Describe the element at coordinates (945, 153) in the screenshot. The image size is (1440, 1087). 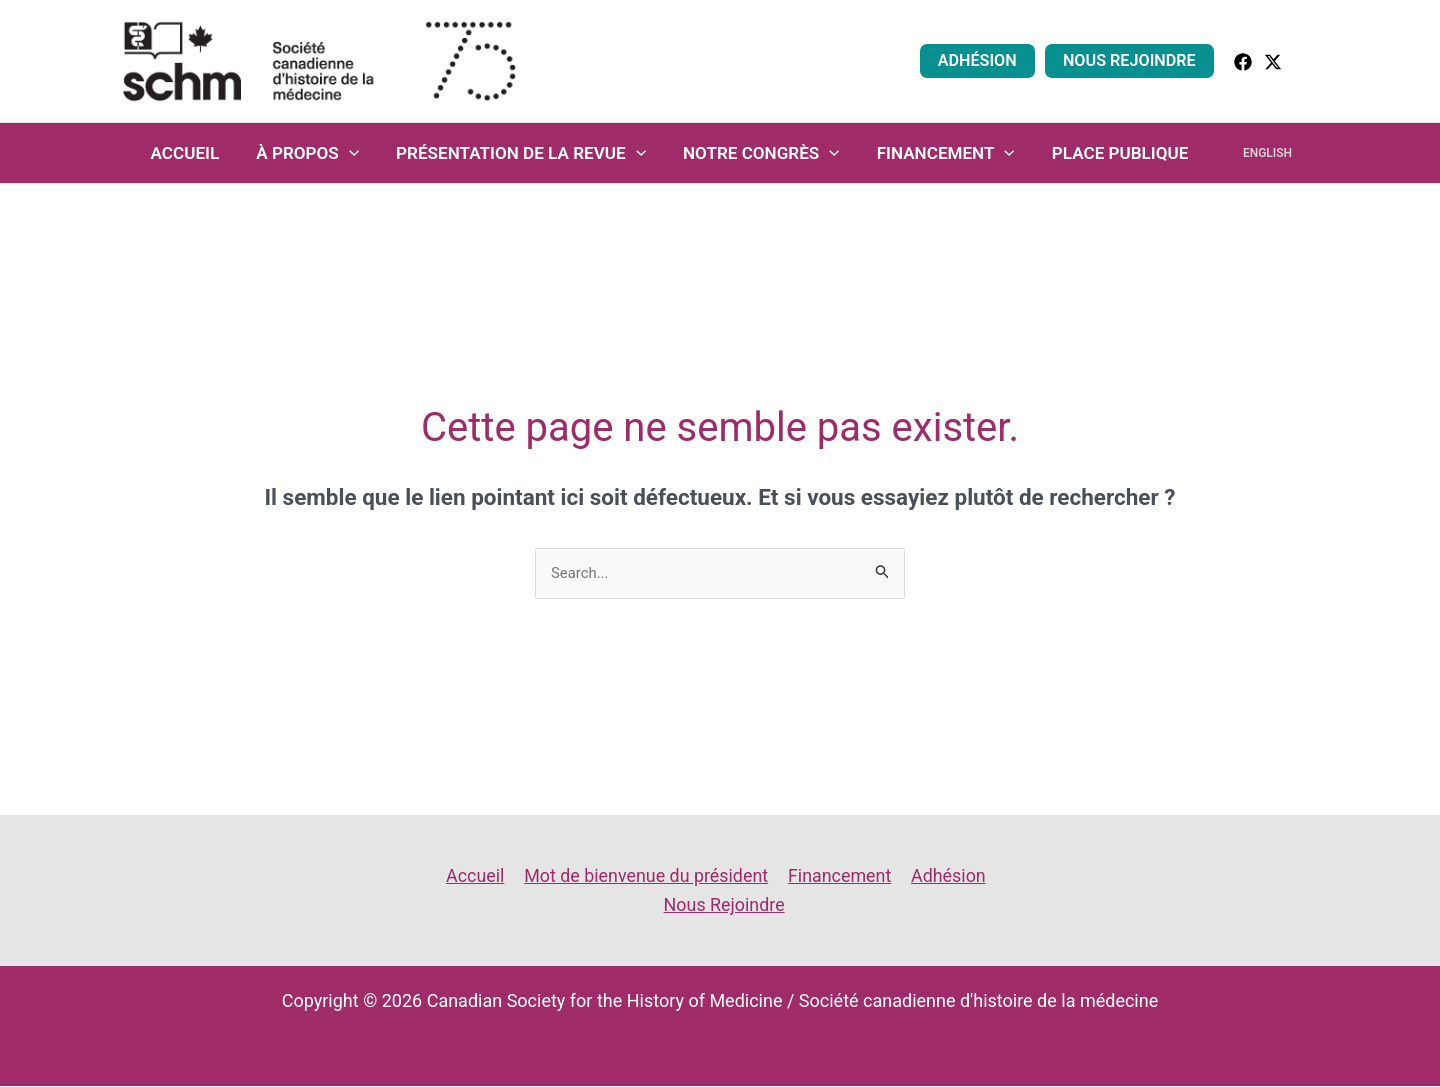
I see `Financement` at that location.